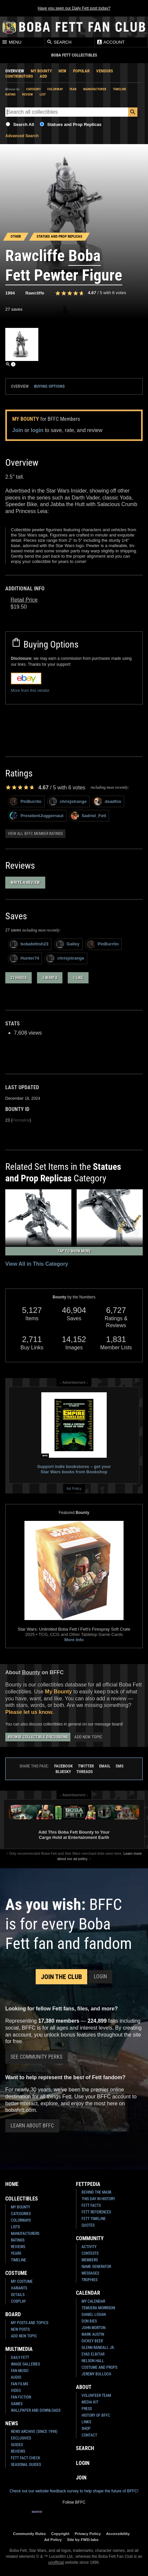  What do you see at coordinates (43, 76) in the screenshot?
I see `Add` at bounding box center [43, 76].